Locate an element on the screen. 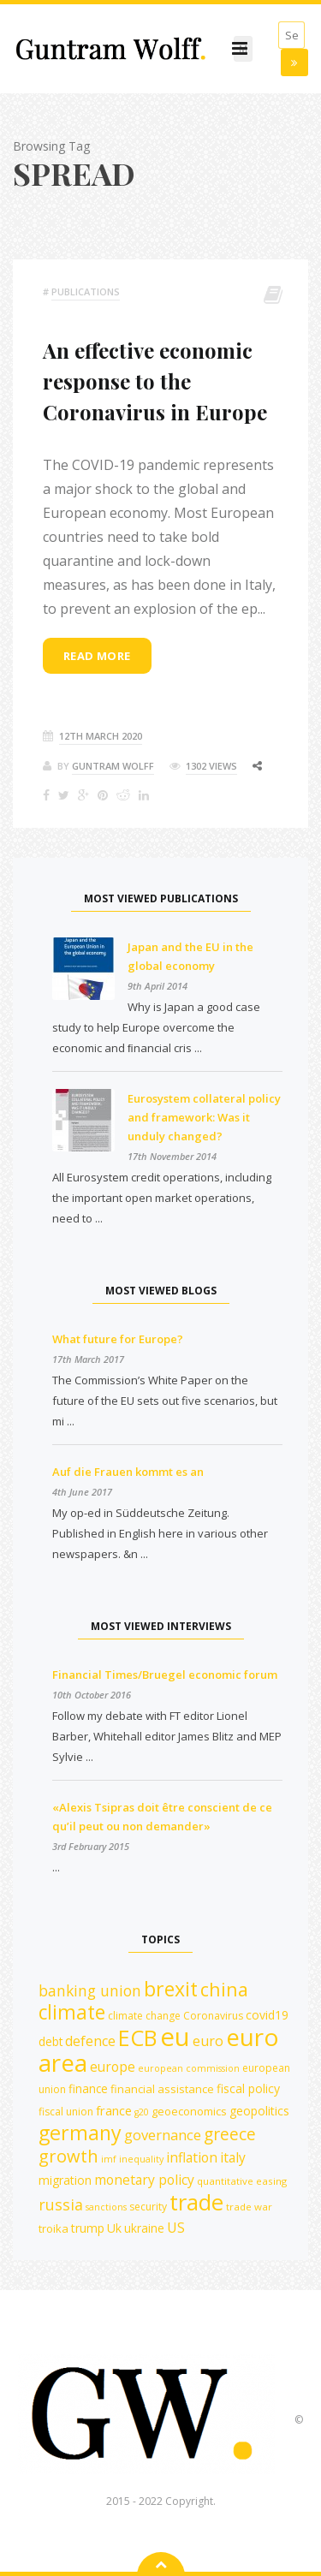 The width and height of the screenshot is (321, 2576). growth [growth (30 items)] is located at coordinates (68, 2156).